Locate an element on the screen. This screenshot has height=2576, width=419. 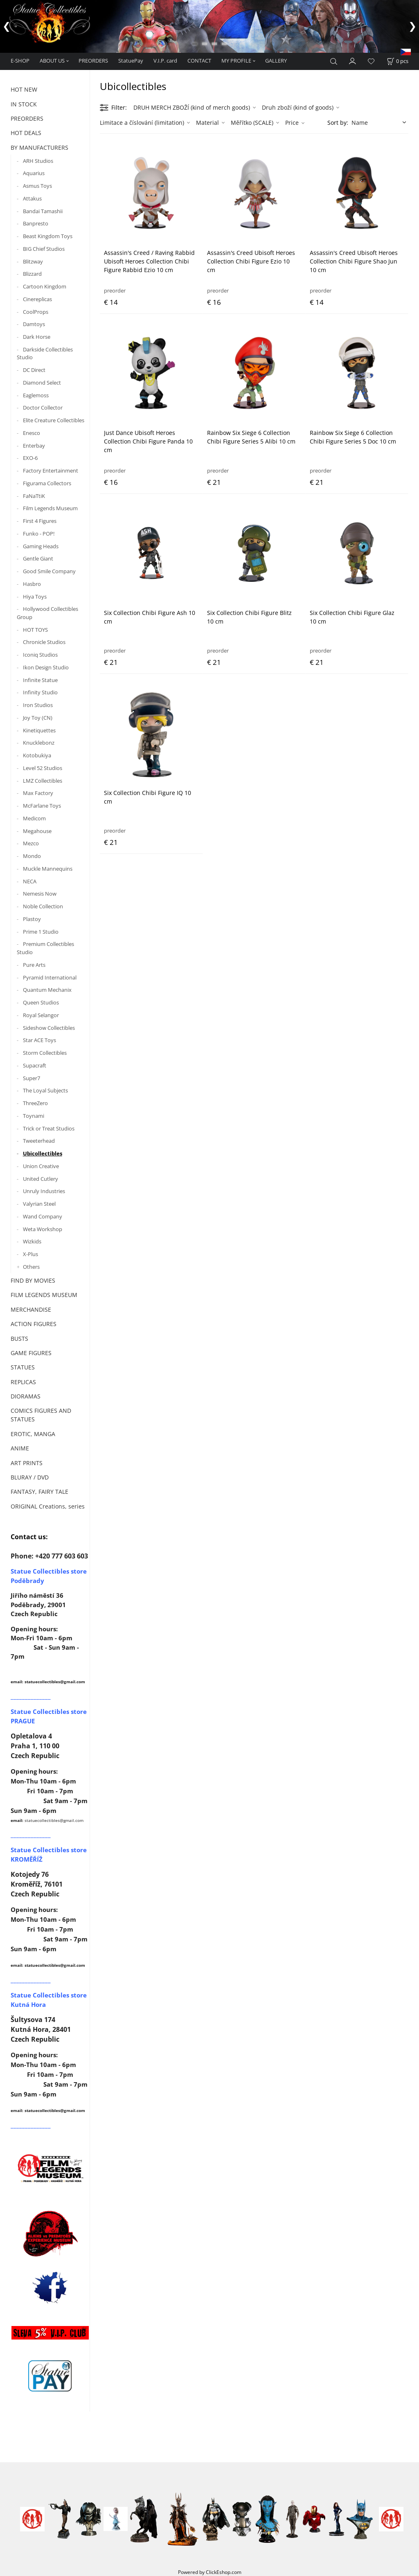
Megahouse is located at coordinates (37, 831).